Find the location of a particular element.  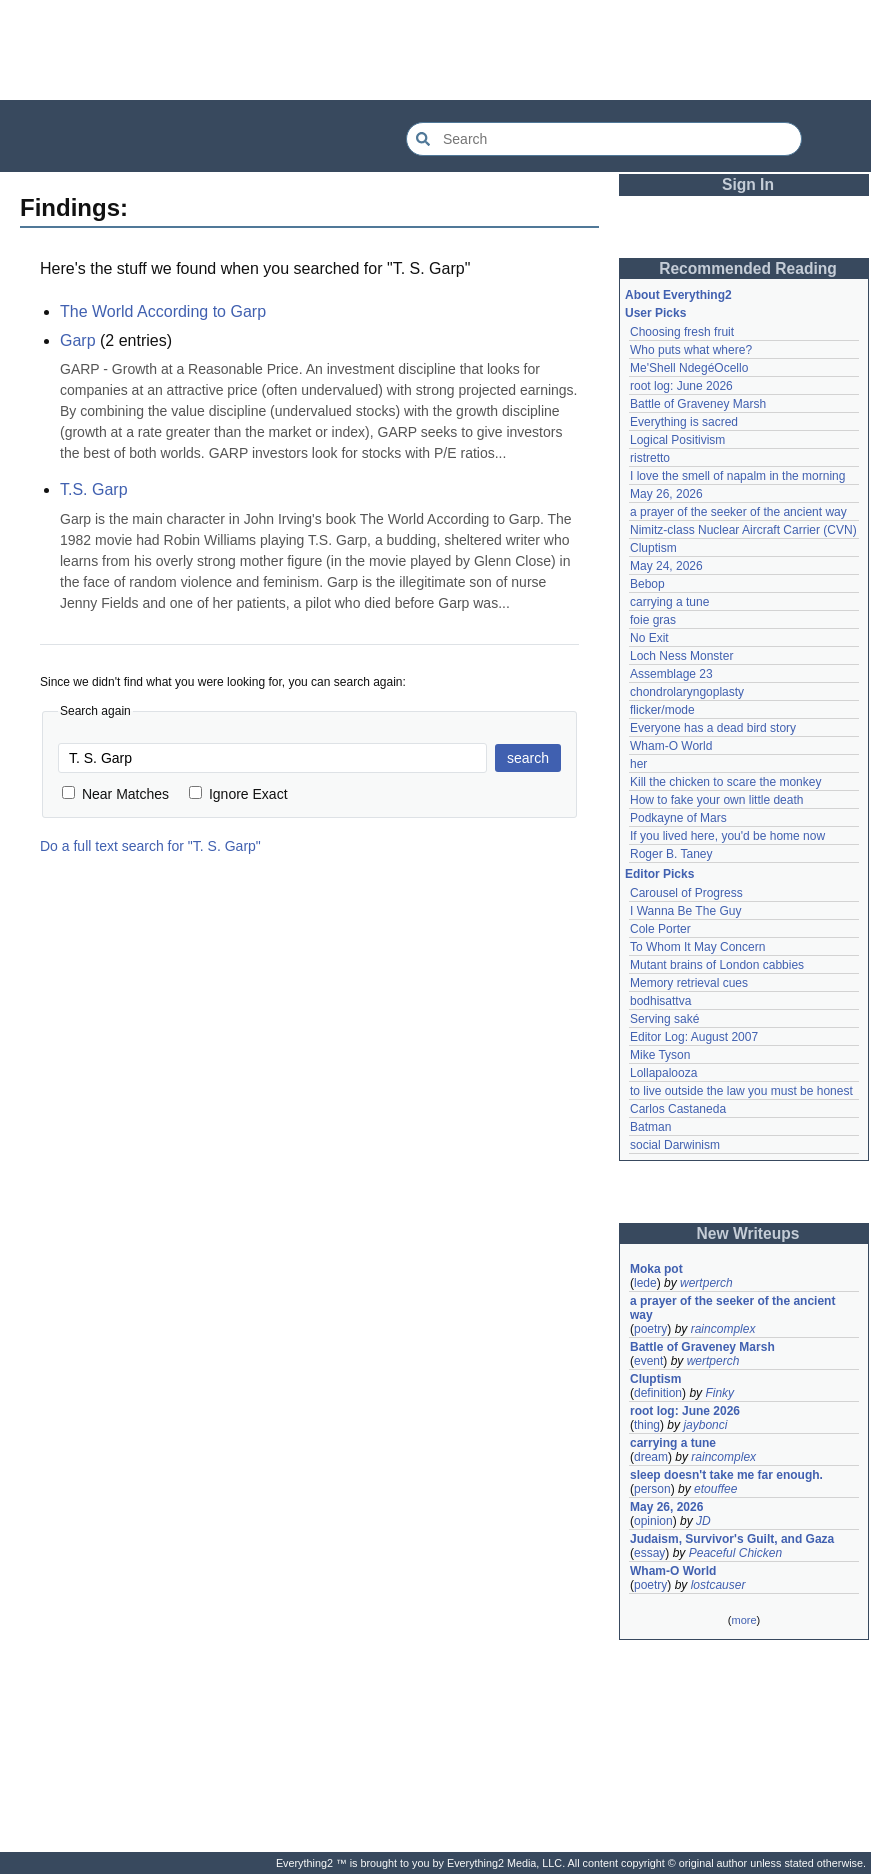

ristretto is located at coordinates (650, 458).